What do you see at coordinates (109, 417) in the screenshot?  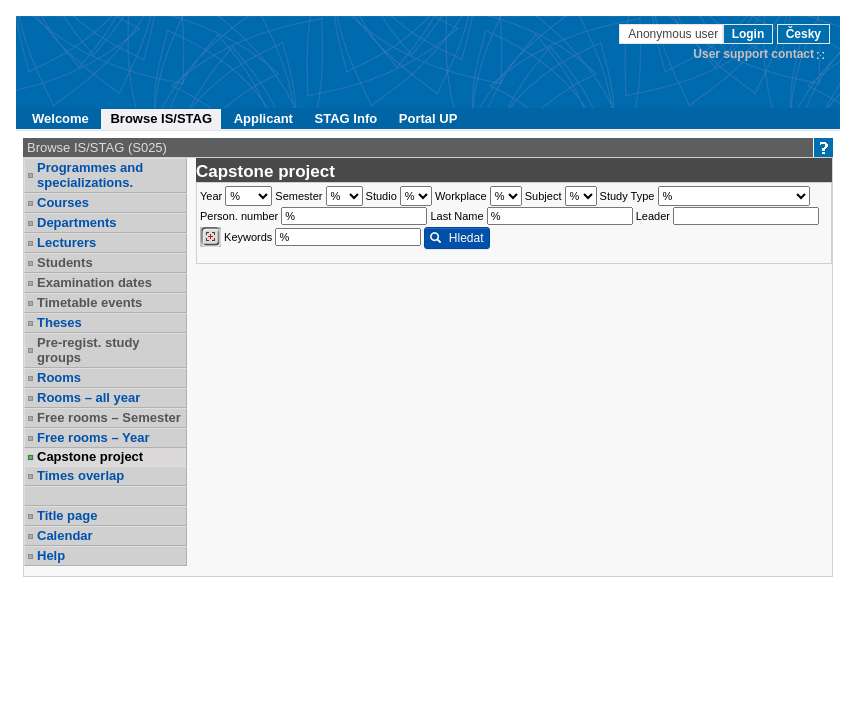 I see `Free rooms – Semester` at bounding box center [109, 417].